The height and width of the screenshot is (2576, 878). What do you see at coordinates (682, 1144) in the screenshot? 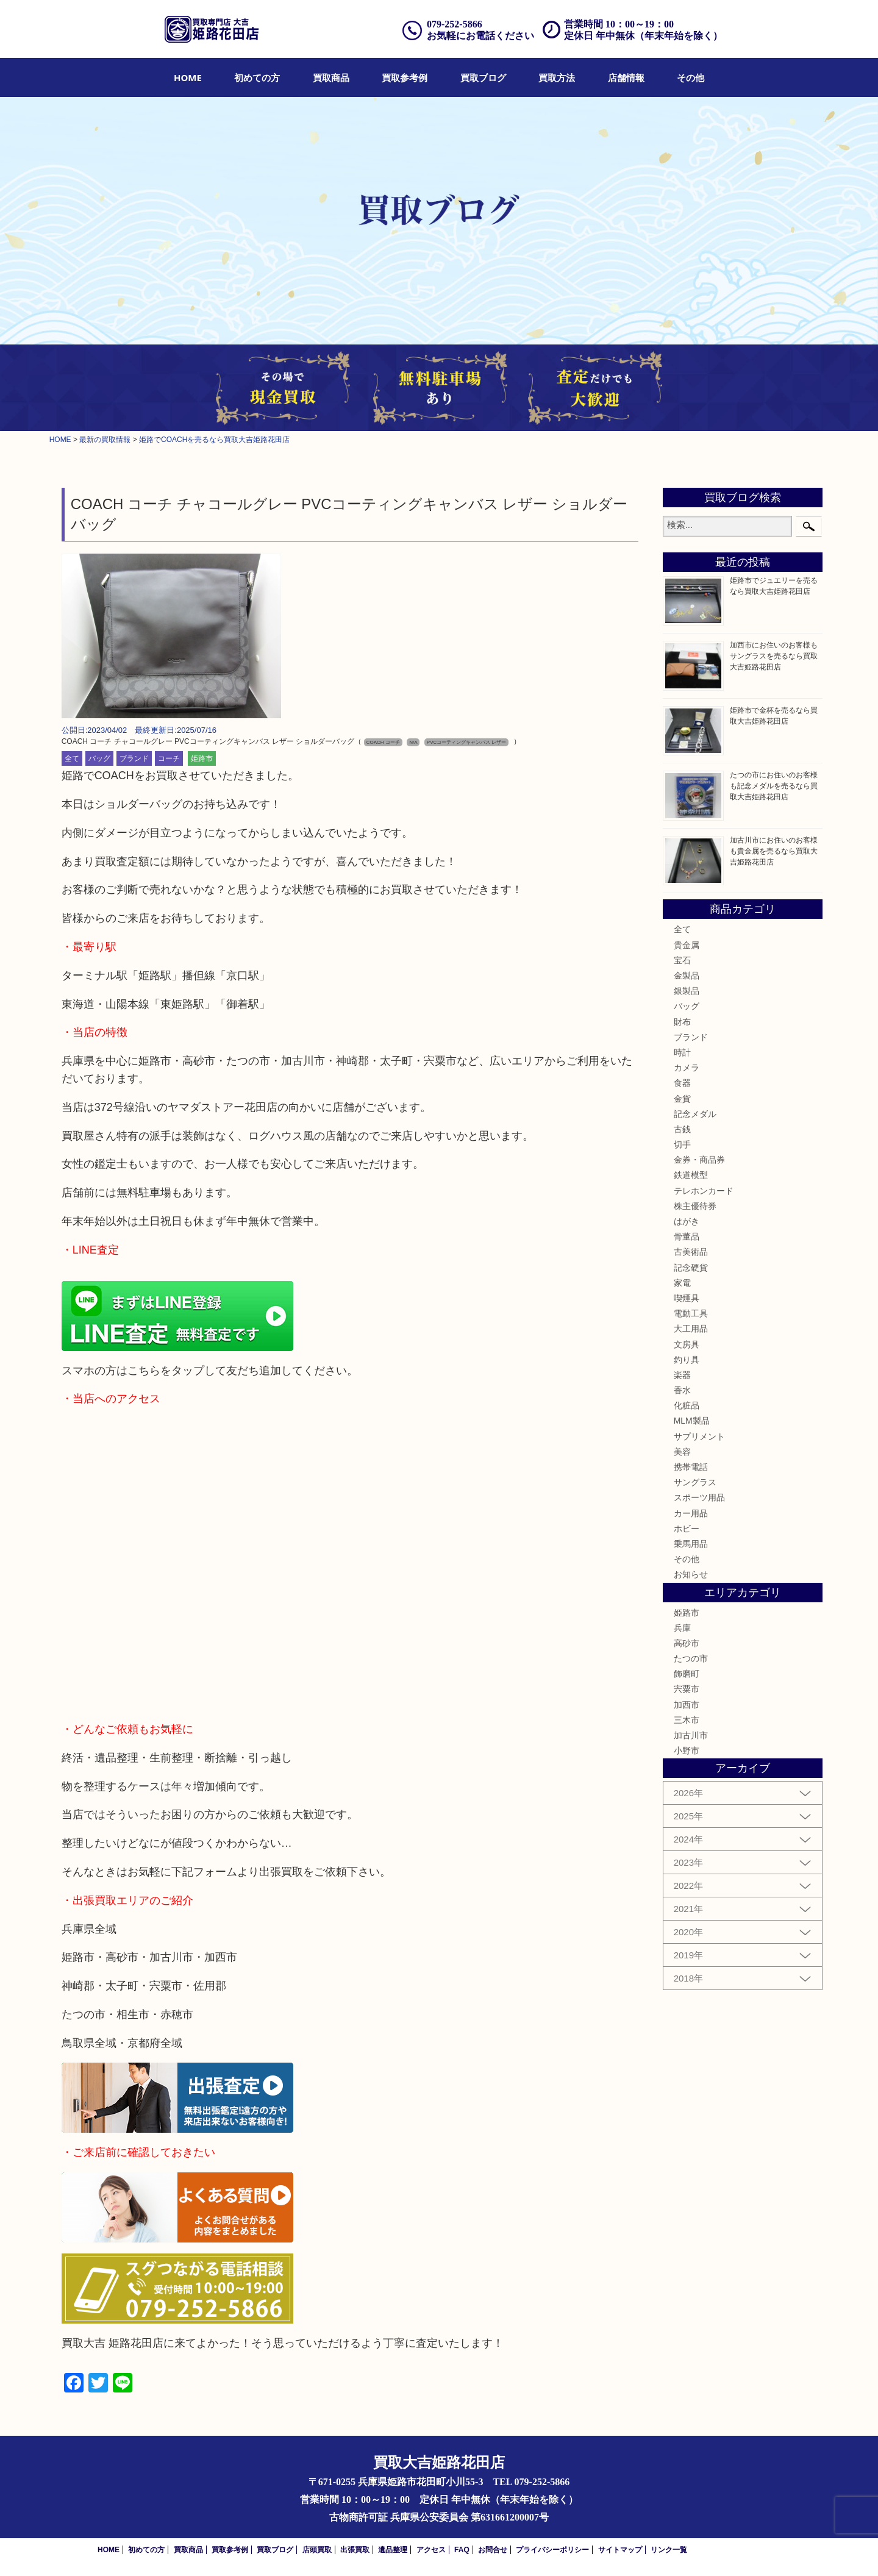
I see `切手` at bounding box center [682, 1144].